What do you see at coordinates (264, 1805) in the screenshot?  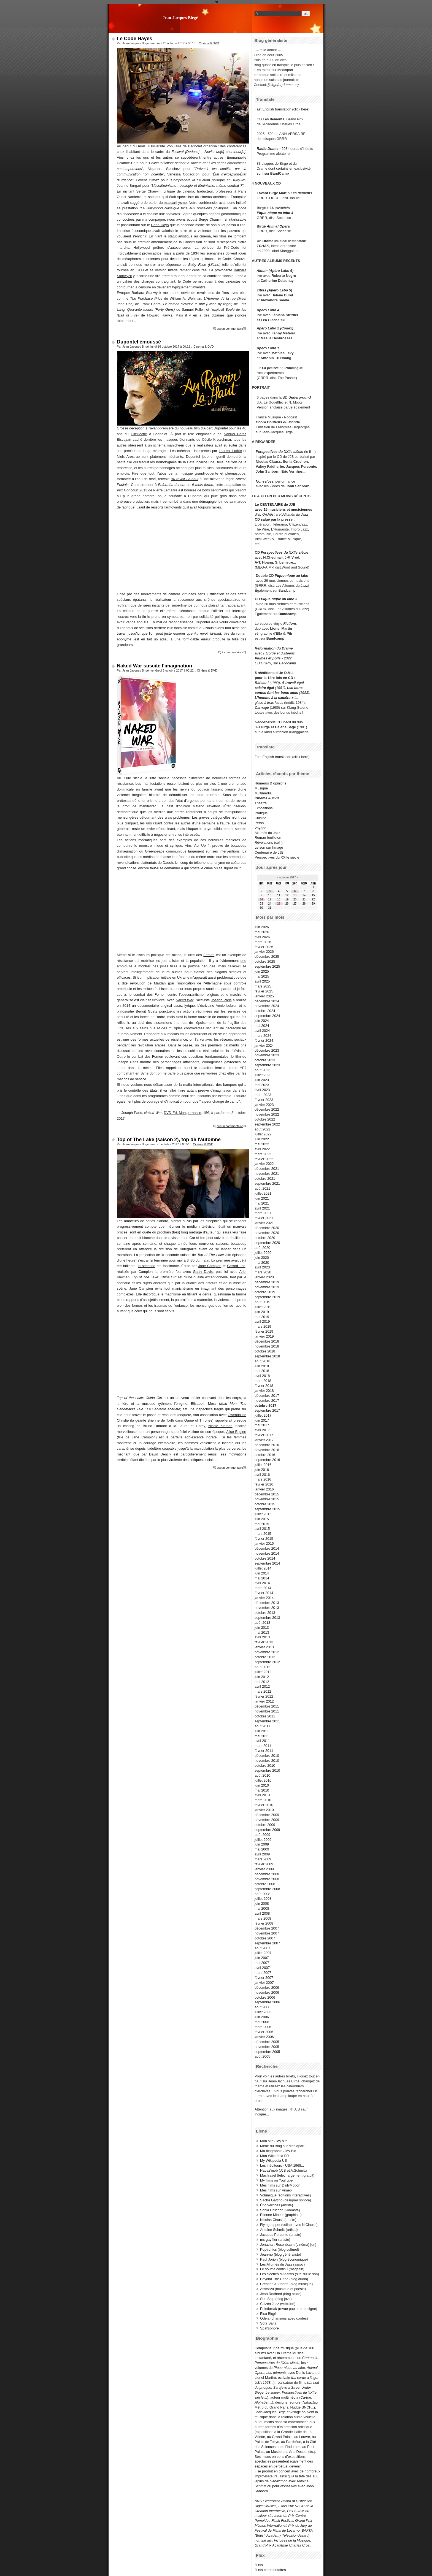 I see `février 2010` at bounding box center [264, 1805].